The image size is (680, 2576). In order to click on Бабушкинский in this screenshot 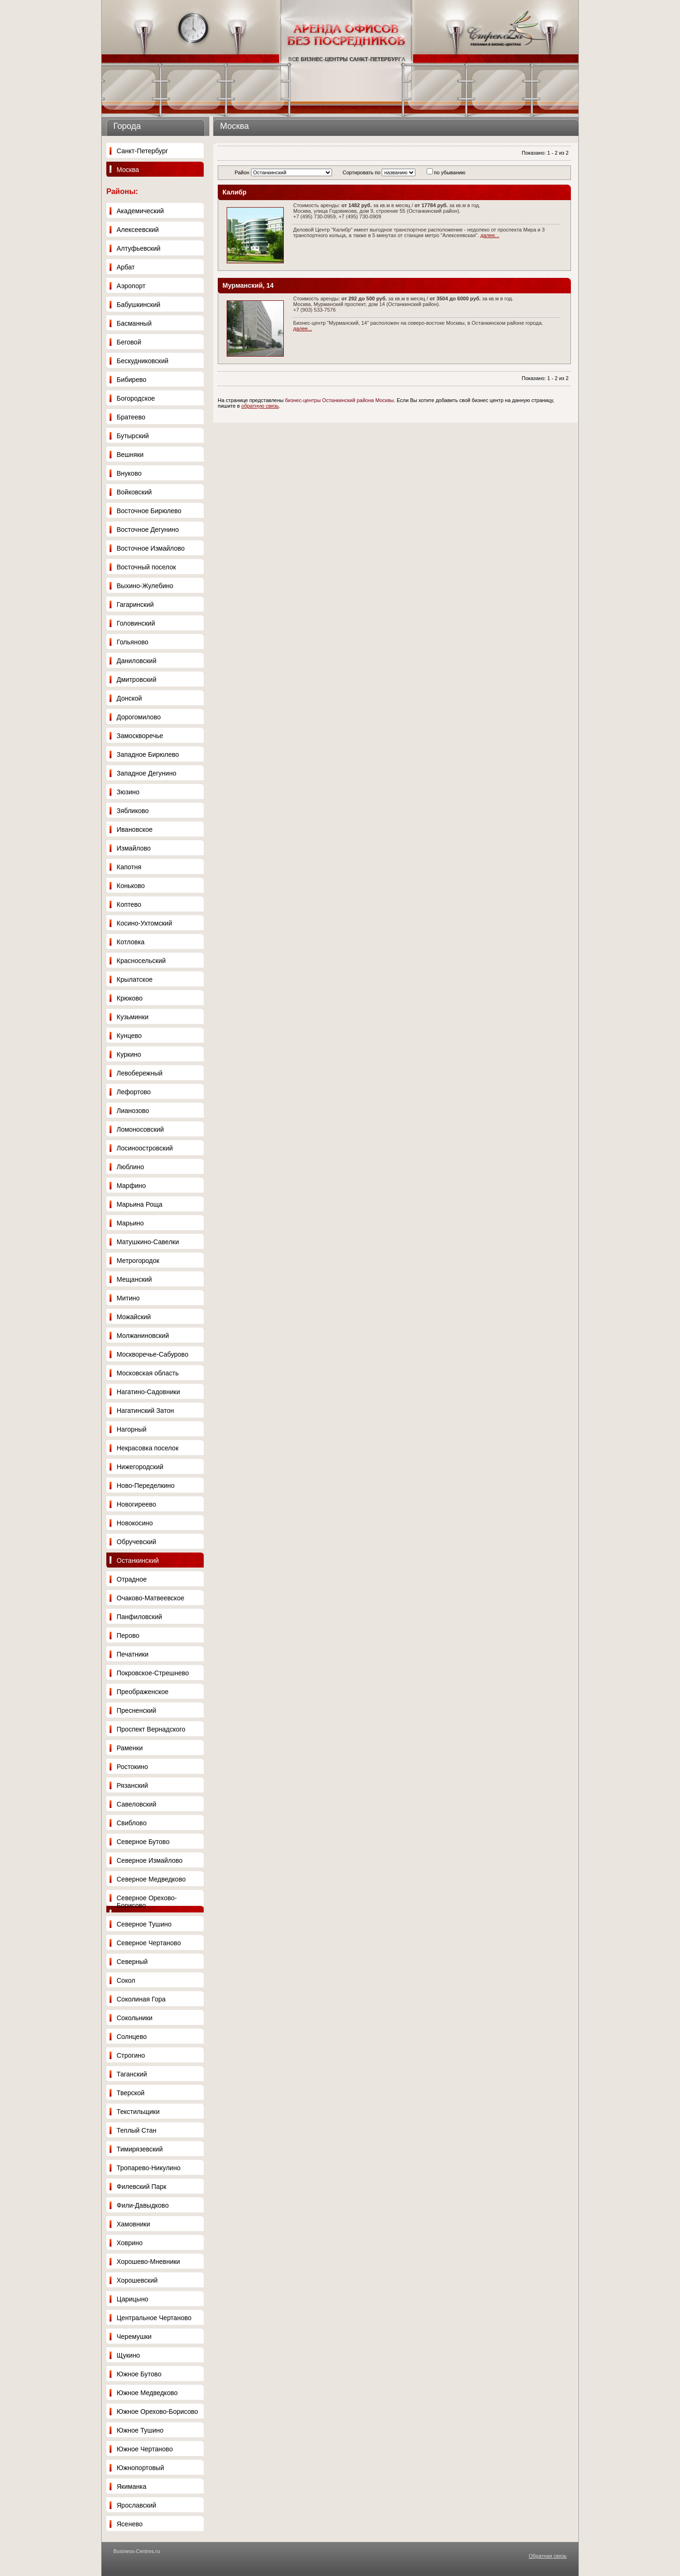, I will do `click(138, 304)`.